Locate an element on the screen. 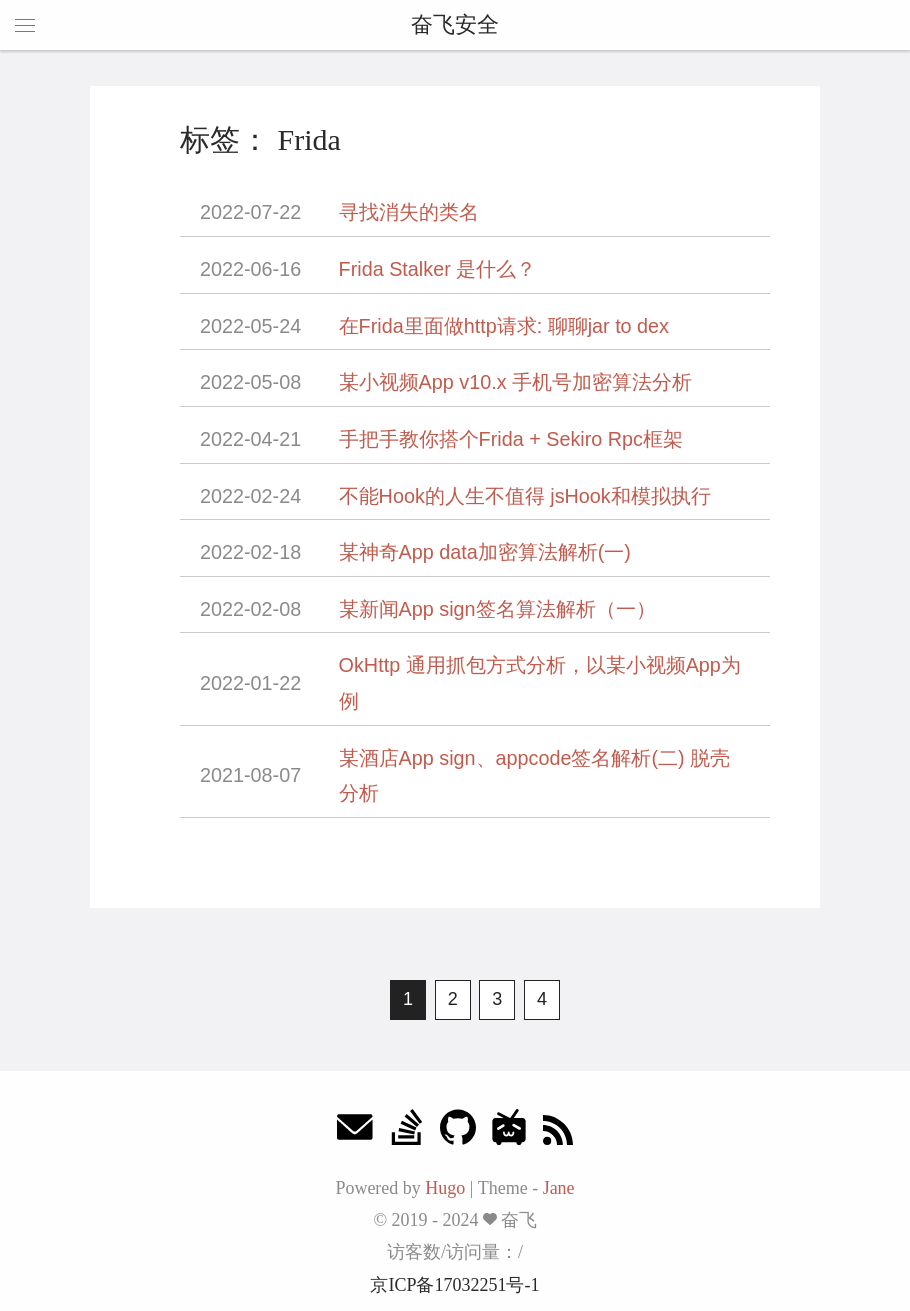  寻找消失的类名 is located at coordinates (409, 212).